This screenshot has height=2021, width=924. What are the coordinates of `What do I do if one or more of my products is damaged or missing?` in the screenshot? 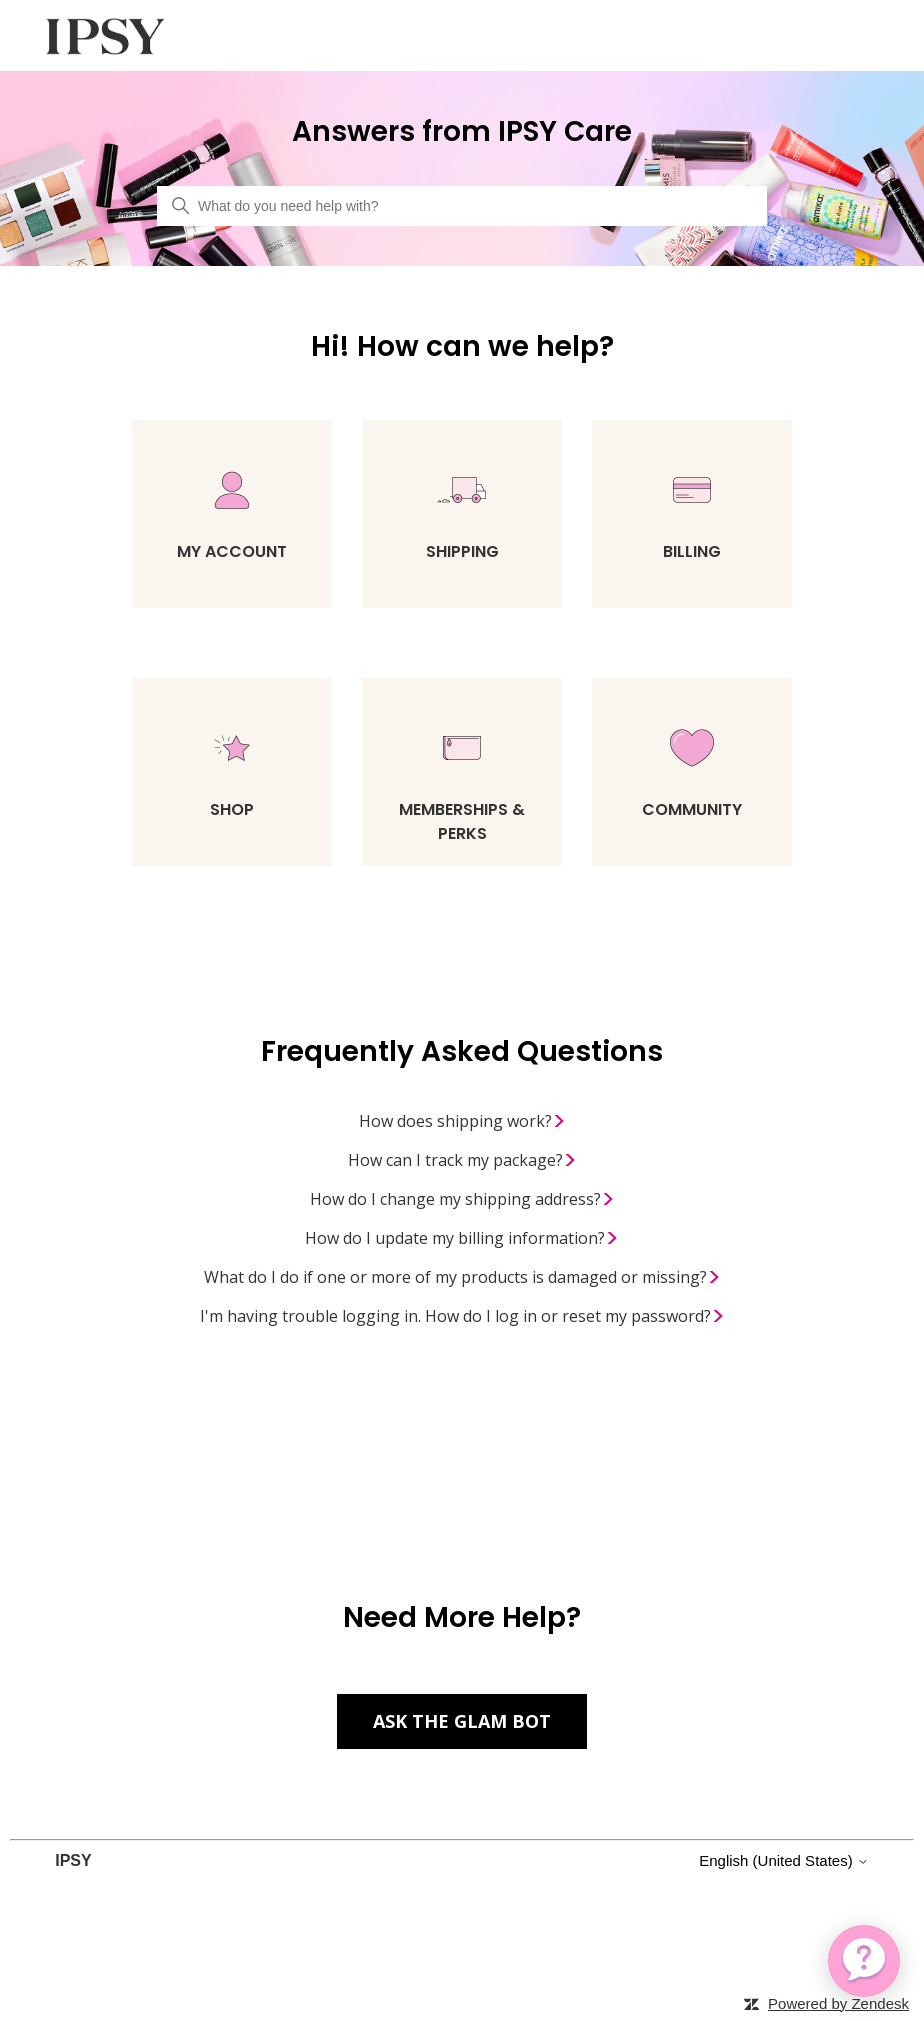 It's located at (462, 1278).